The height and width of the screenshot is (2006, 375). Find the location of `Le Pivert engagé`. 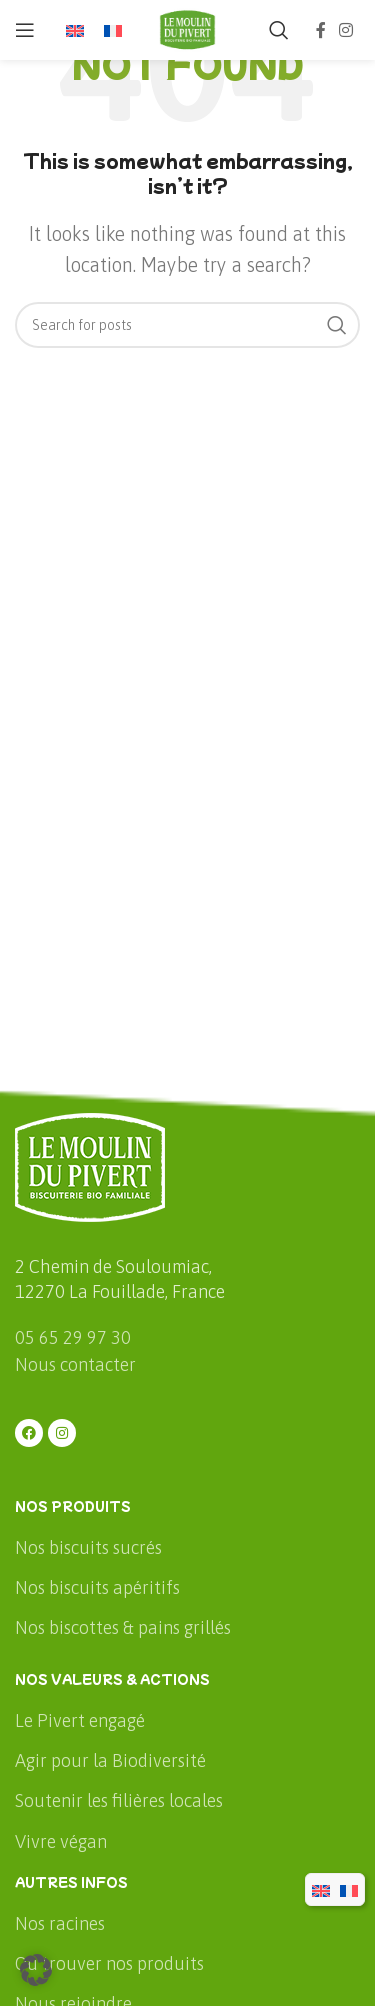

Le Pivert engagé is located at coordinates (80, 1720).